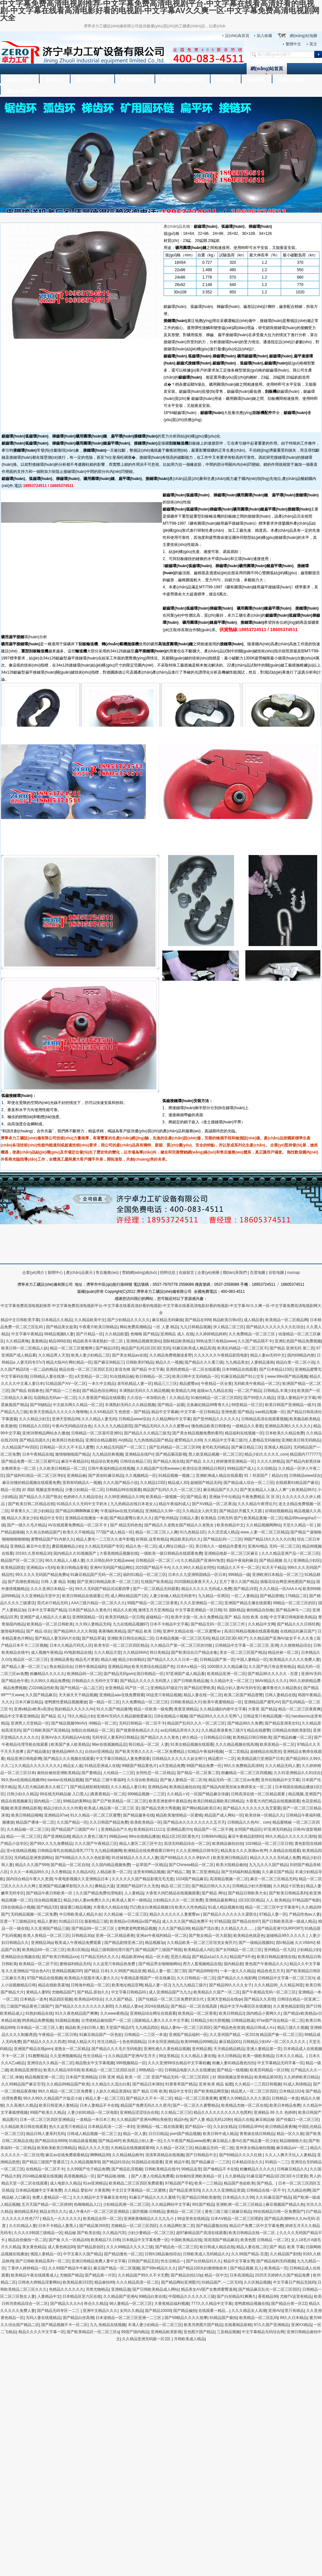 This screenshot has height=2576, width=322. Describe the element at coordinates (166, 2332) in the screenshot. I see `亚洲精品欧美影视` at that location.